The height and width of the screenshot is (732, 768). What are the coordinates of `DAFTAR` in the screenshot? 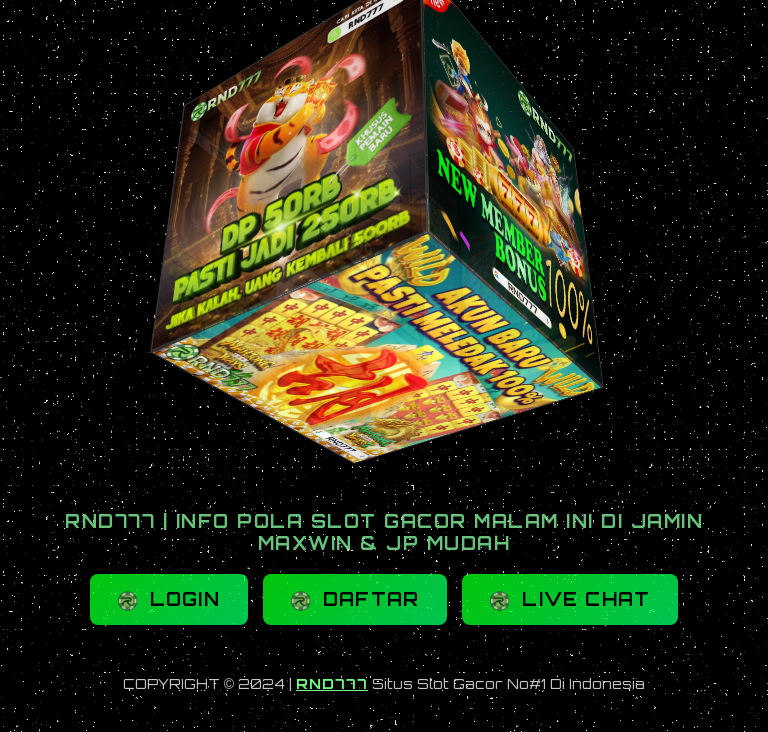 It's located at (355, 599).